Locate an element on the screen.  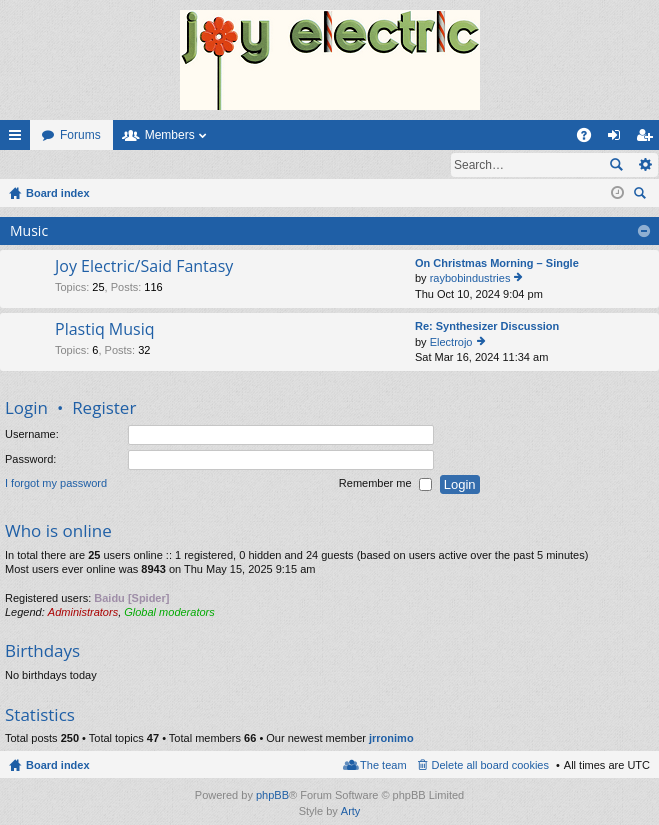
Plastiq Musiq is located at coordinates (105, 331).